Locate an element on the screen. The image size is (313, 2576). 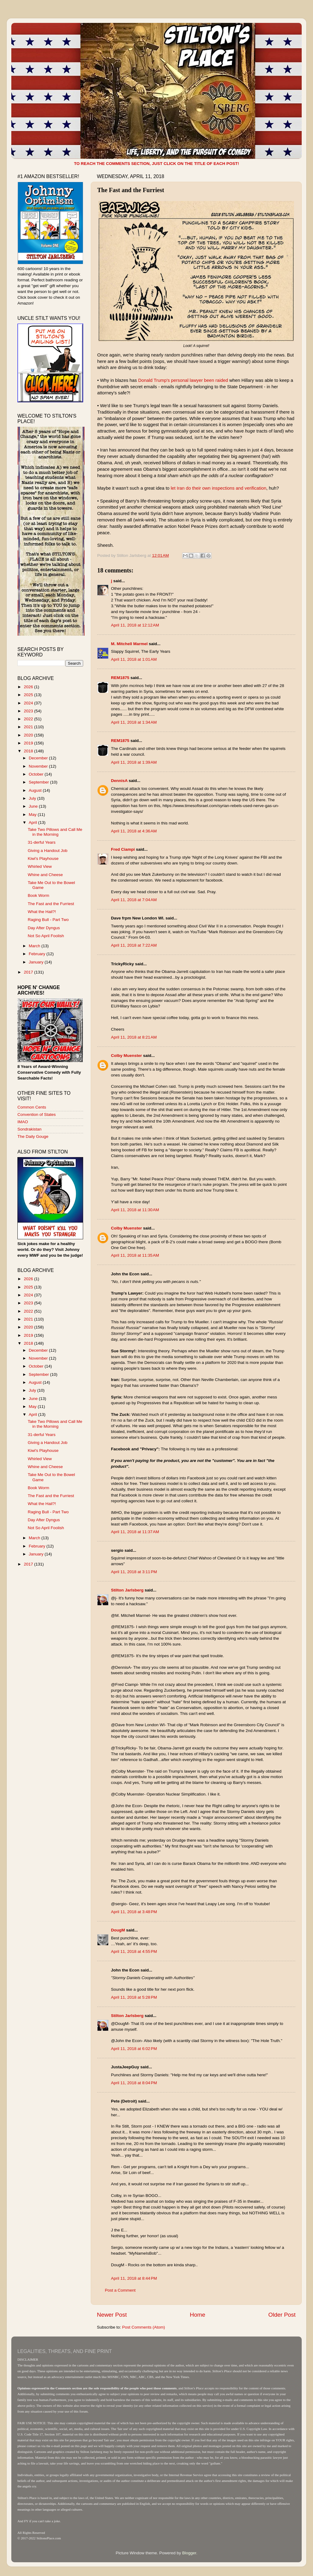
Common Cents is located at coordinates (31, 1107).